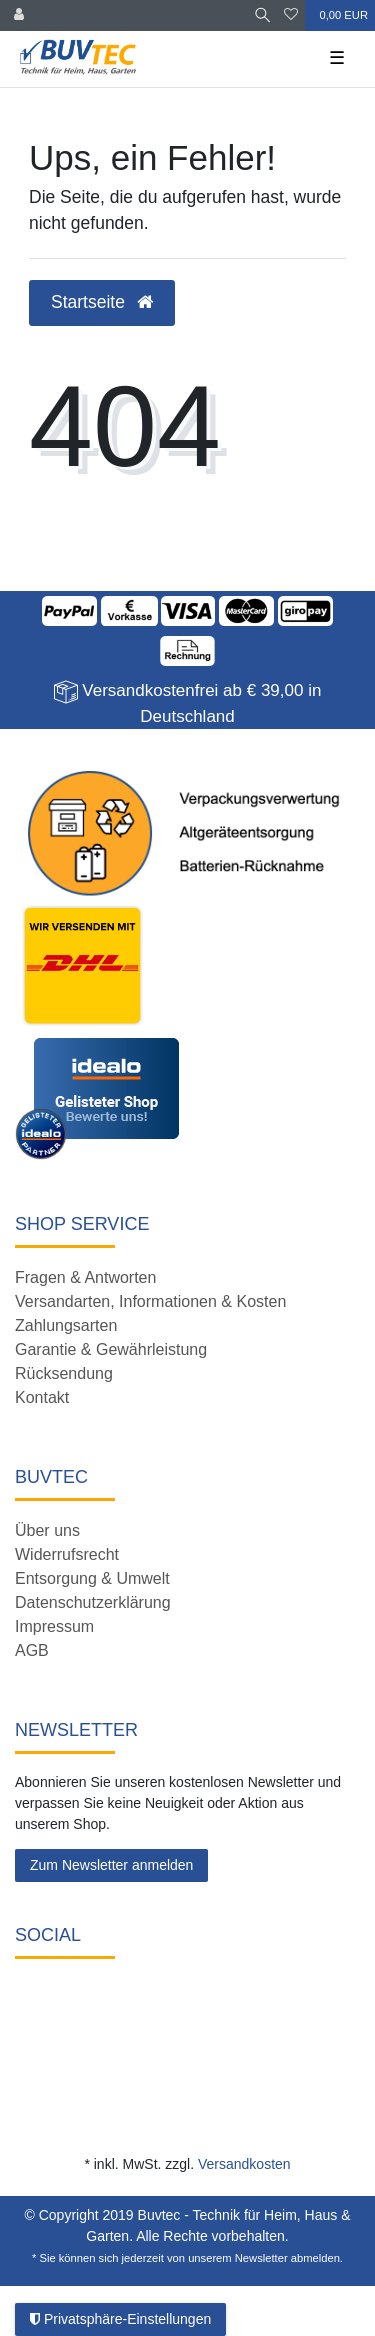 The height and width of the screenshot is (2336, 375). Describe the element at coordinates (102, 302) in the screenshot. I see `Startseite [button]` at that location.